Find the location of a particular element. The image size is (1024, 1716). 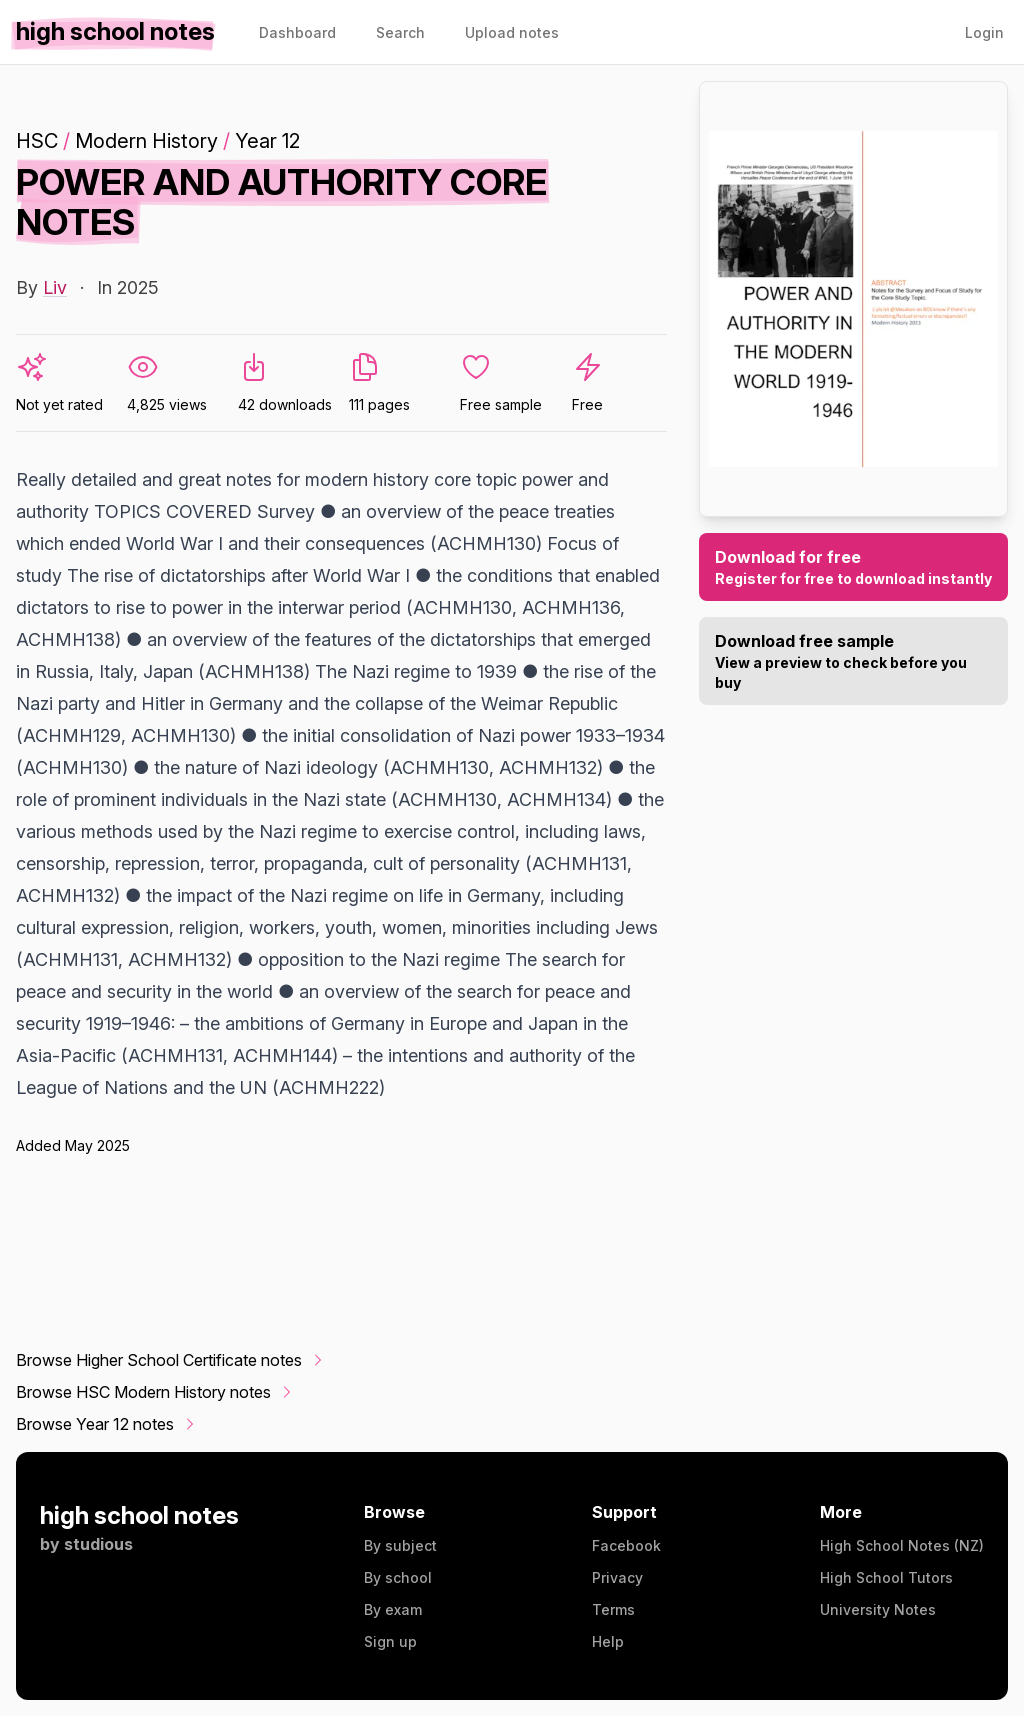

Terms is located at coordinates (613, 1609).